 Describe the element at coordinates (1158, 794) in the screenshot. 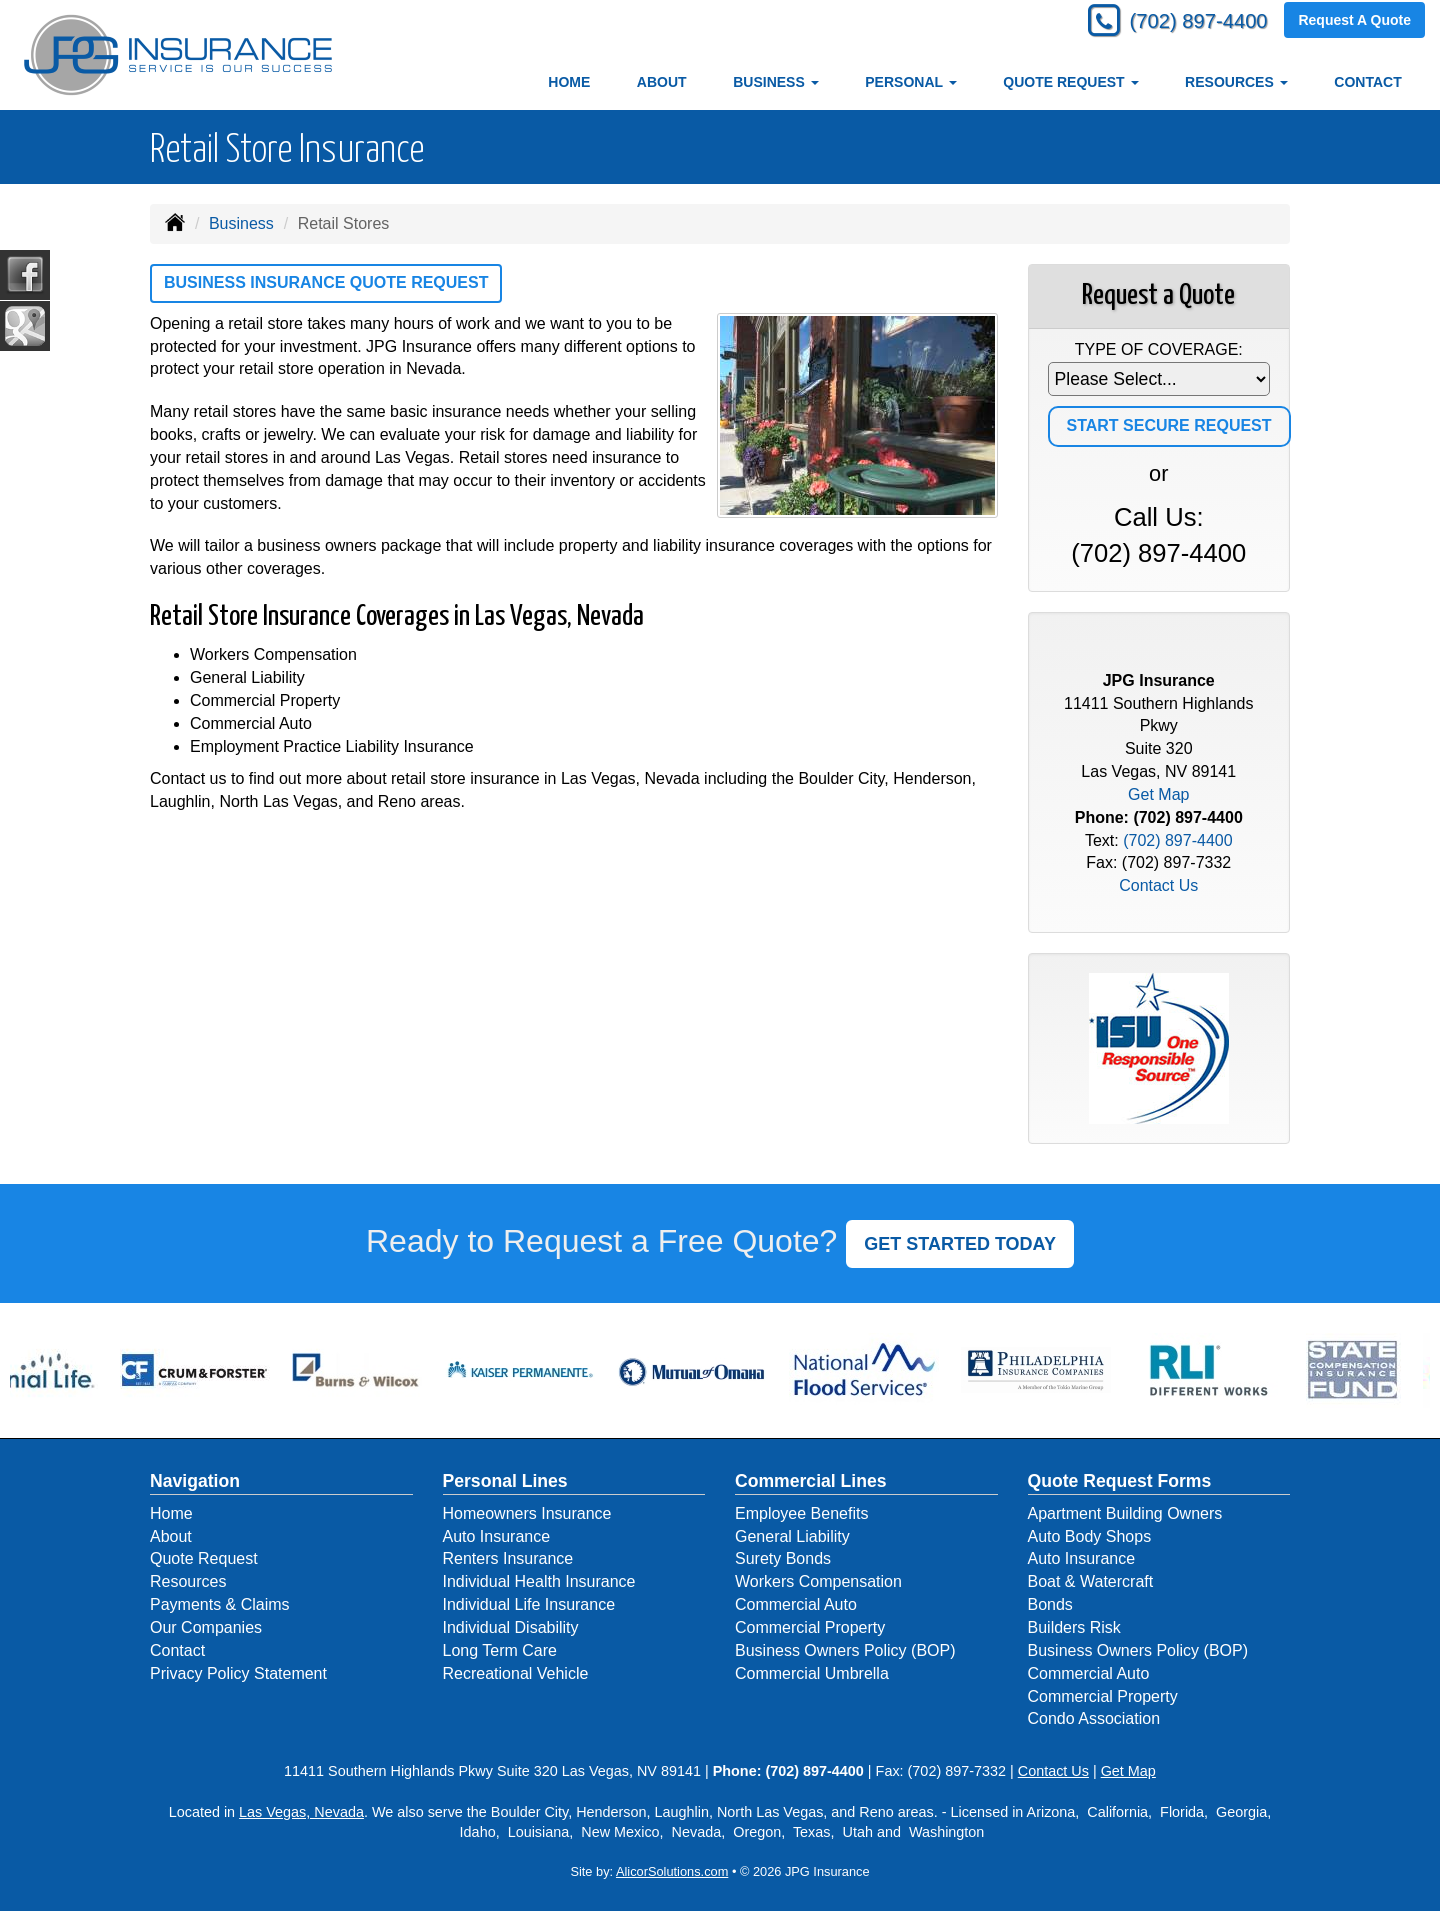

I see `Get Map` at that location.